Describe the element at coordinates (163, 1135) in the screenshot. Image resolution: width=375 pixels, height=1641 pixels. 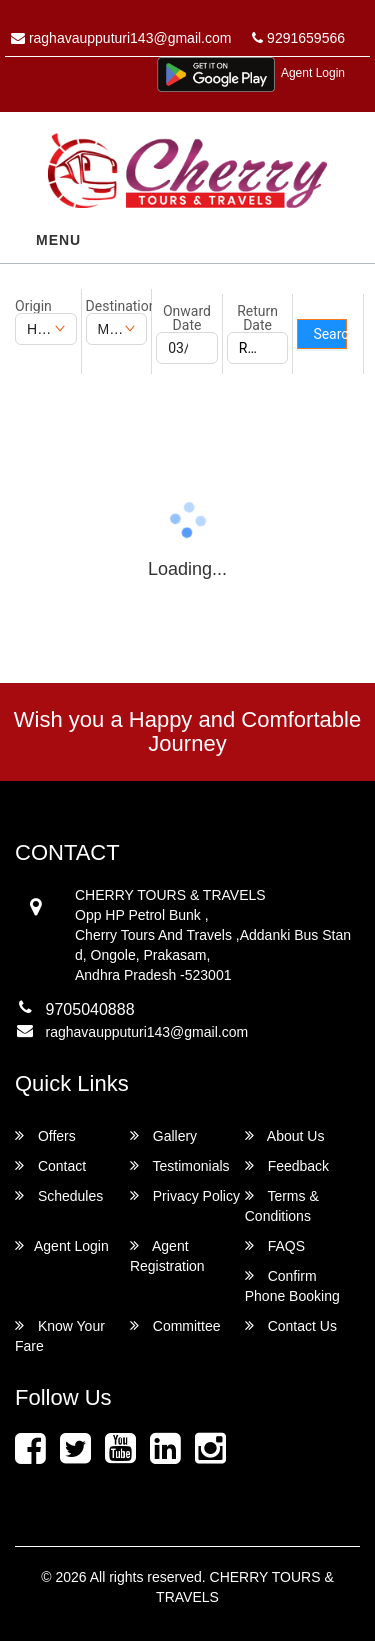
I see `Gallery` at that location.